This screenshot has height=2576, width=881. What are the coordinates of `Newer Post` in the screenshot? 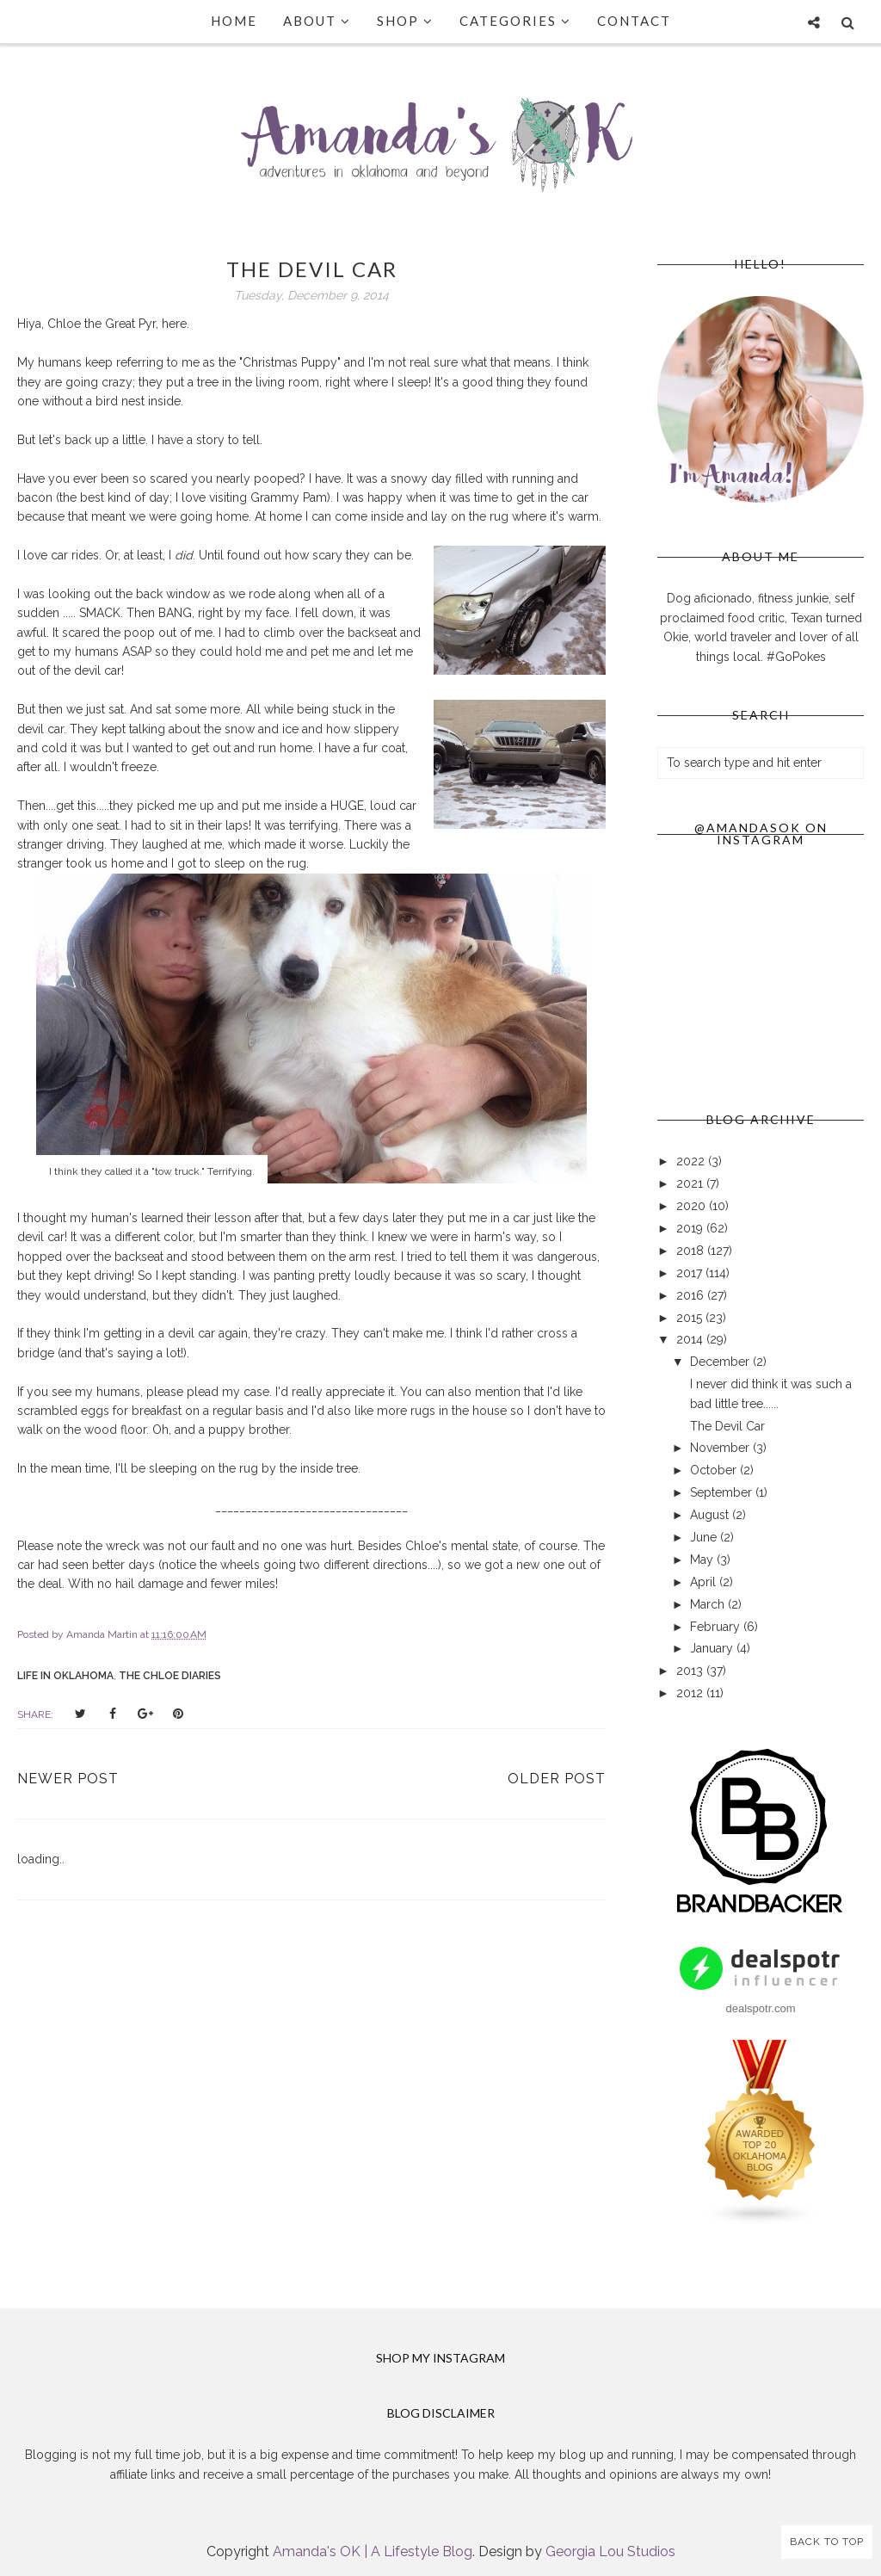 It's located at (68, 1778).